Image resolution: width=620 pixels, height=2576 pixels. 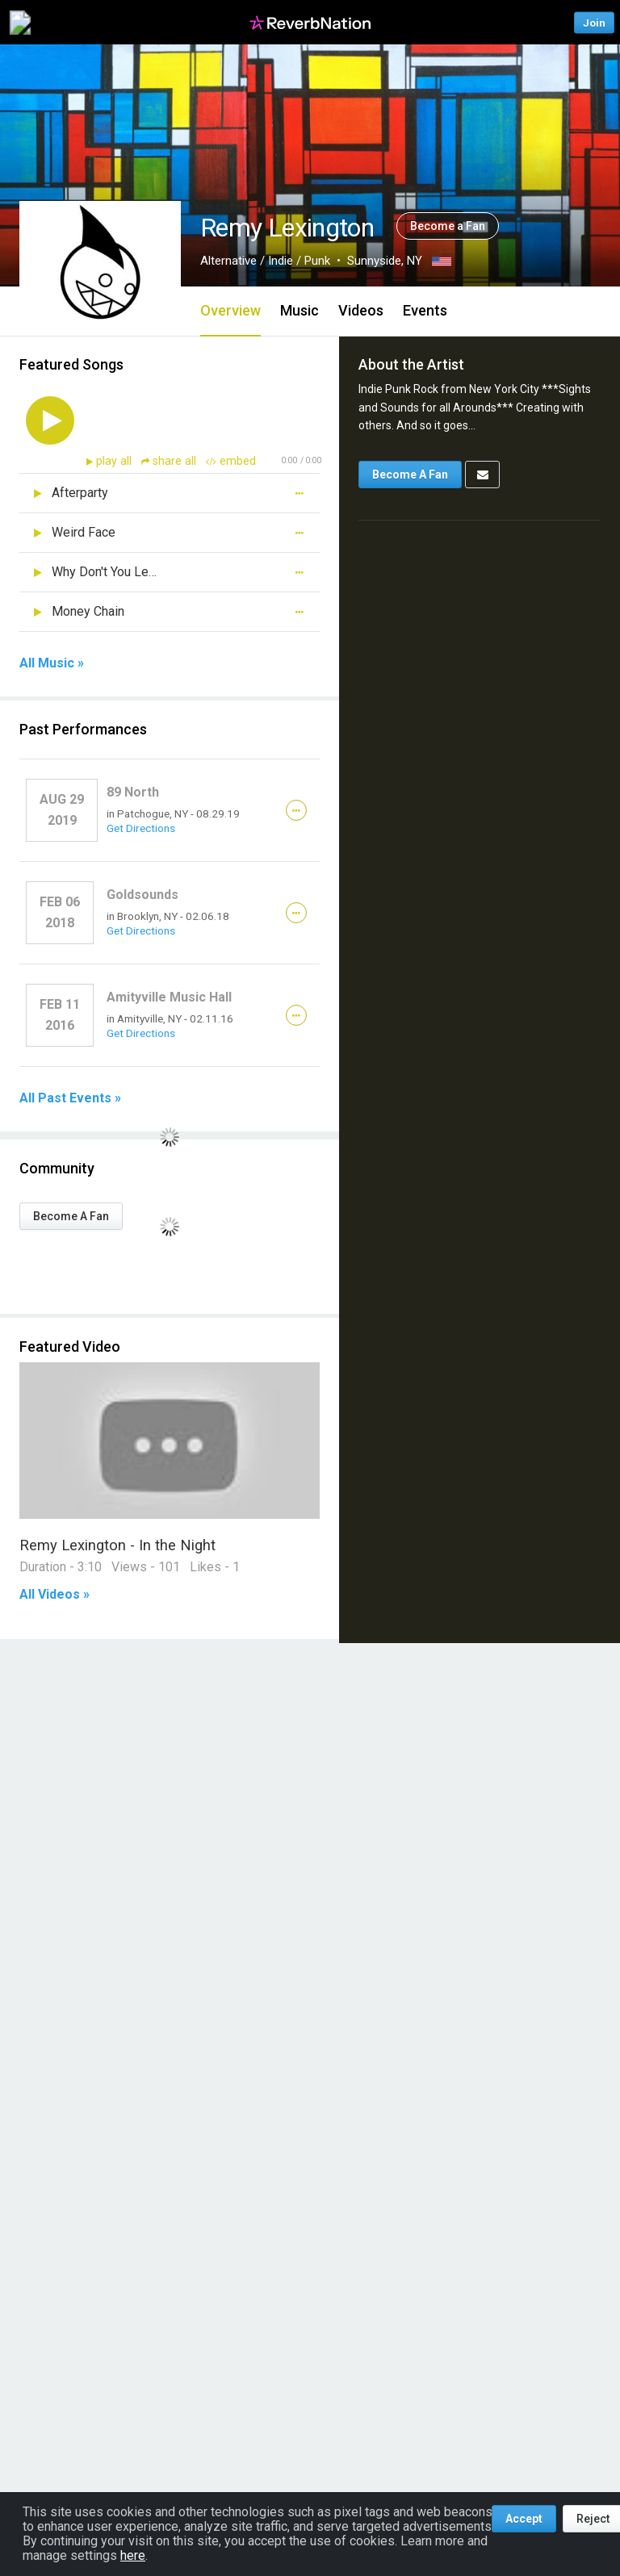 What do you see at coordinates (231, 461) in the screenshot?
I see `embed` at bounding box center [231, 461].